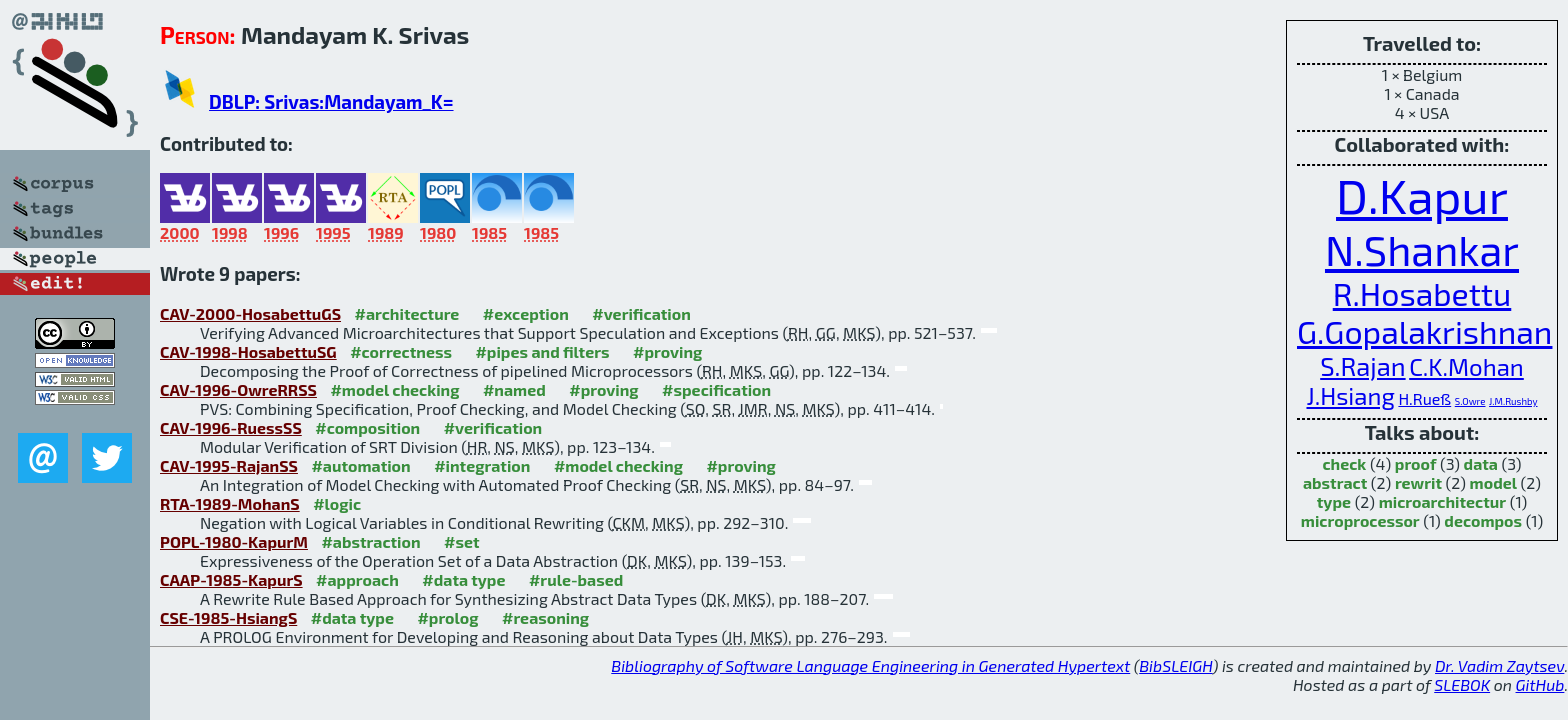  Describe the element at coordinates (1418, 482) in the screenshot. I see `rewrit` at that location.